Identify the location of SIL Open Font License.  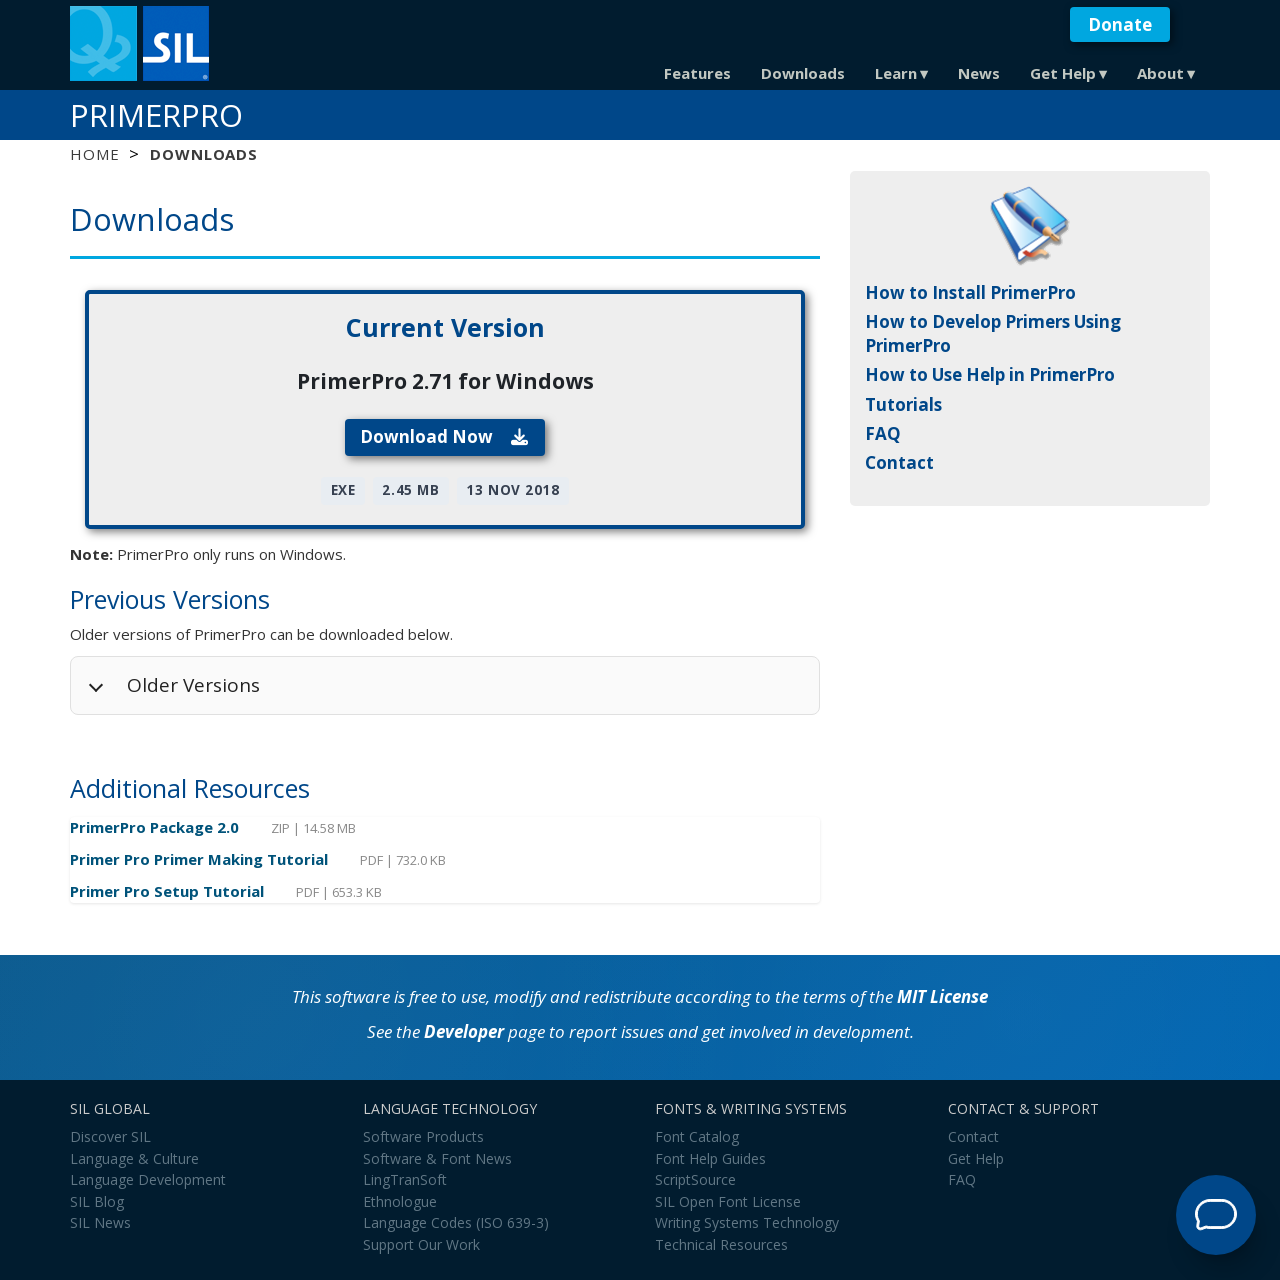
(728, 1201).